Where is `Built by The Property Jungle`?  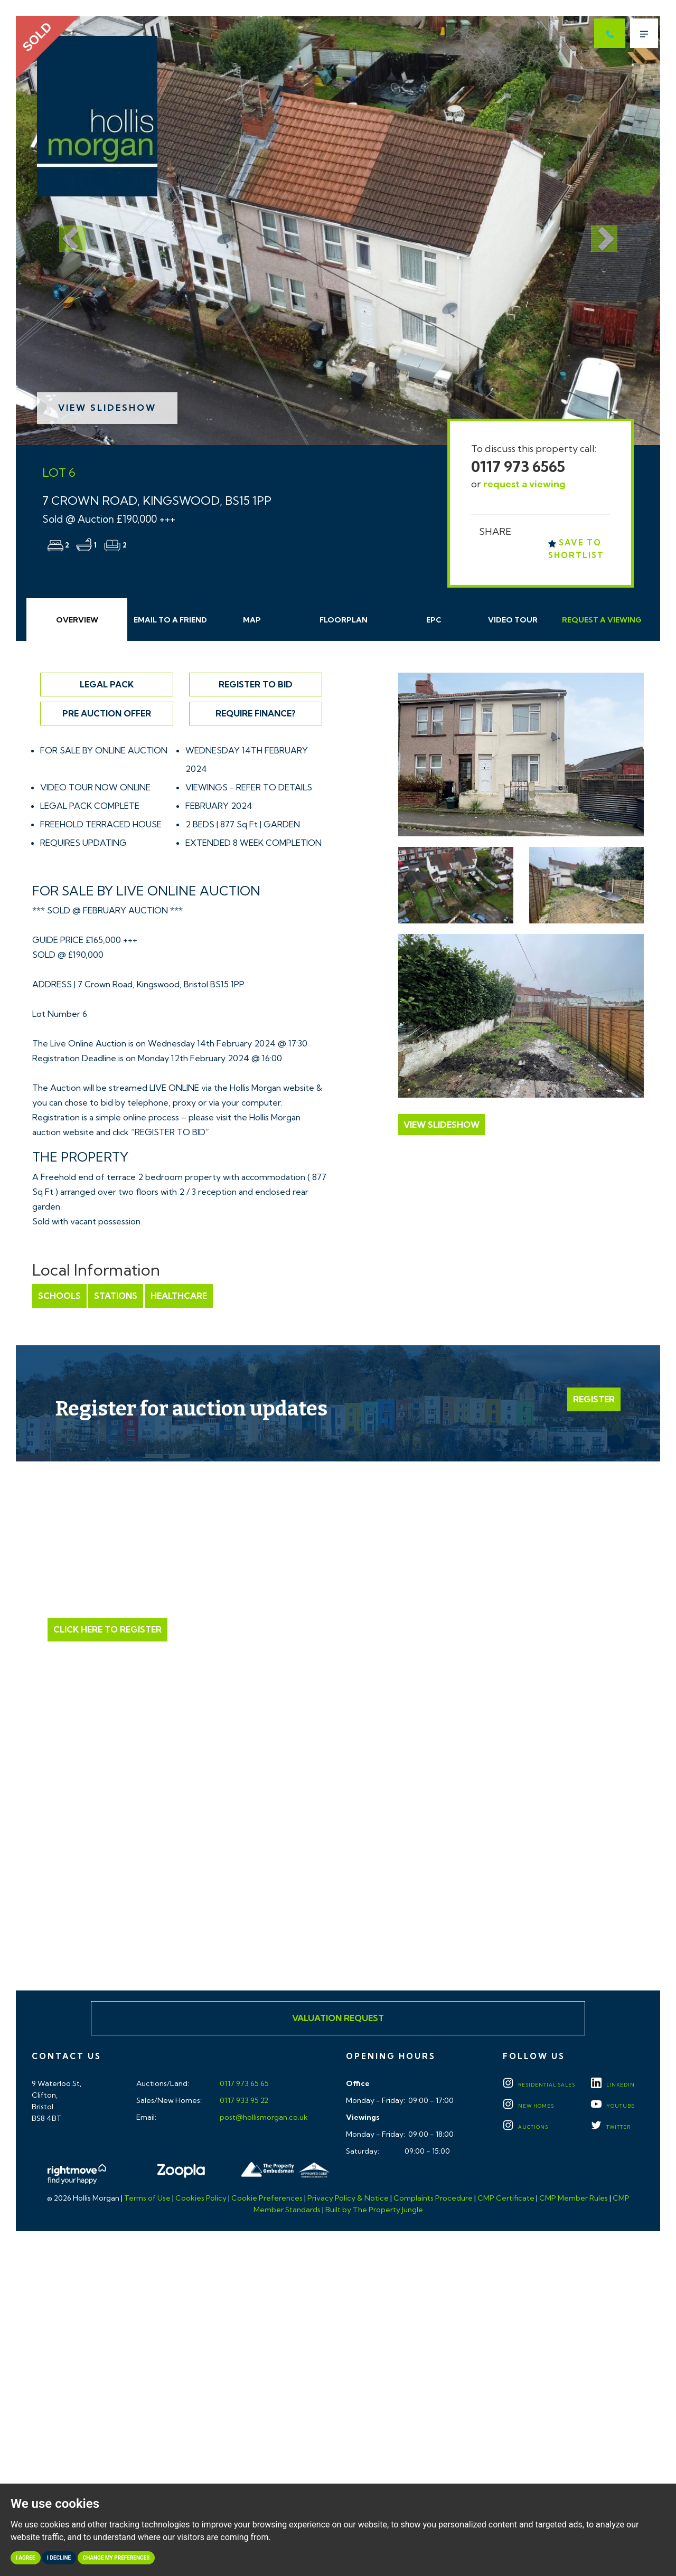 Built by The Property Jungle is located at coordinates (374, 2209).